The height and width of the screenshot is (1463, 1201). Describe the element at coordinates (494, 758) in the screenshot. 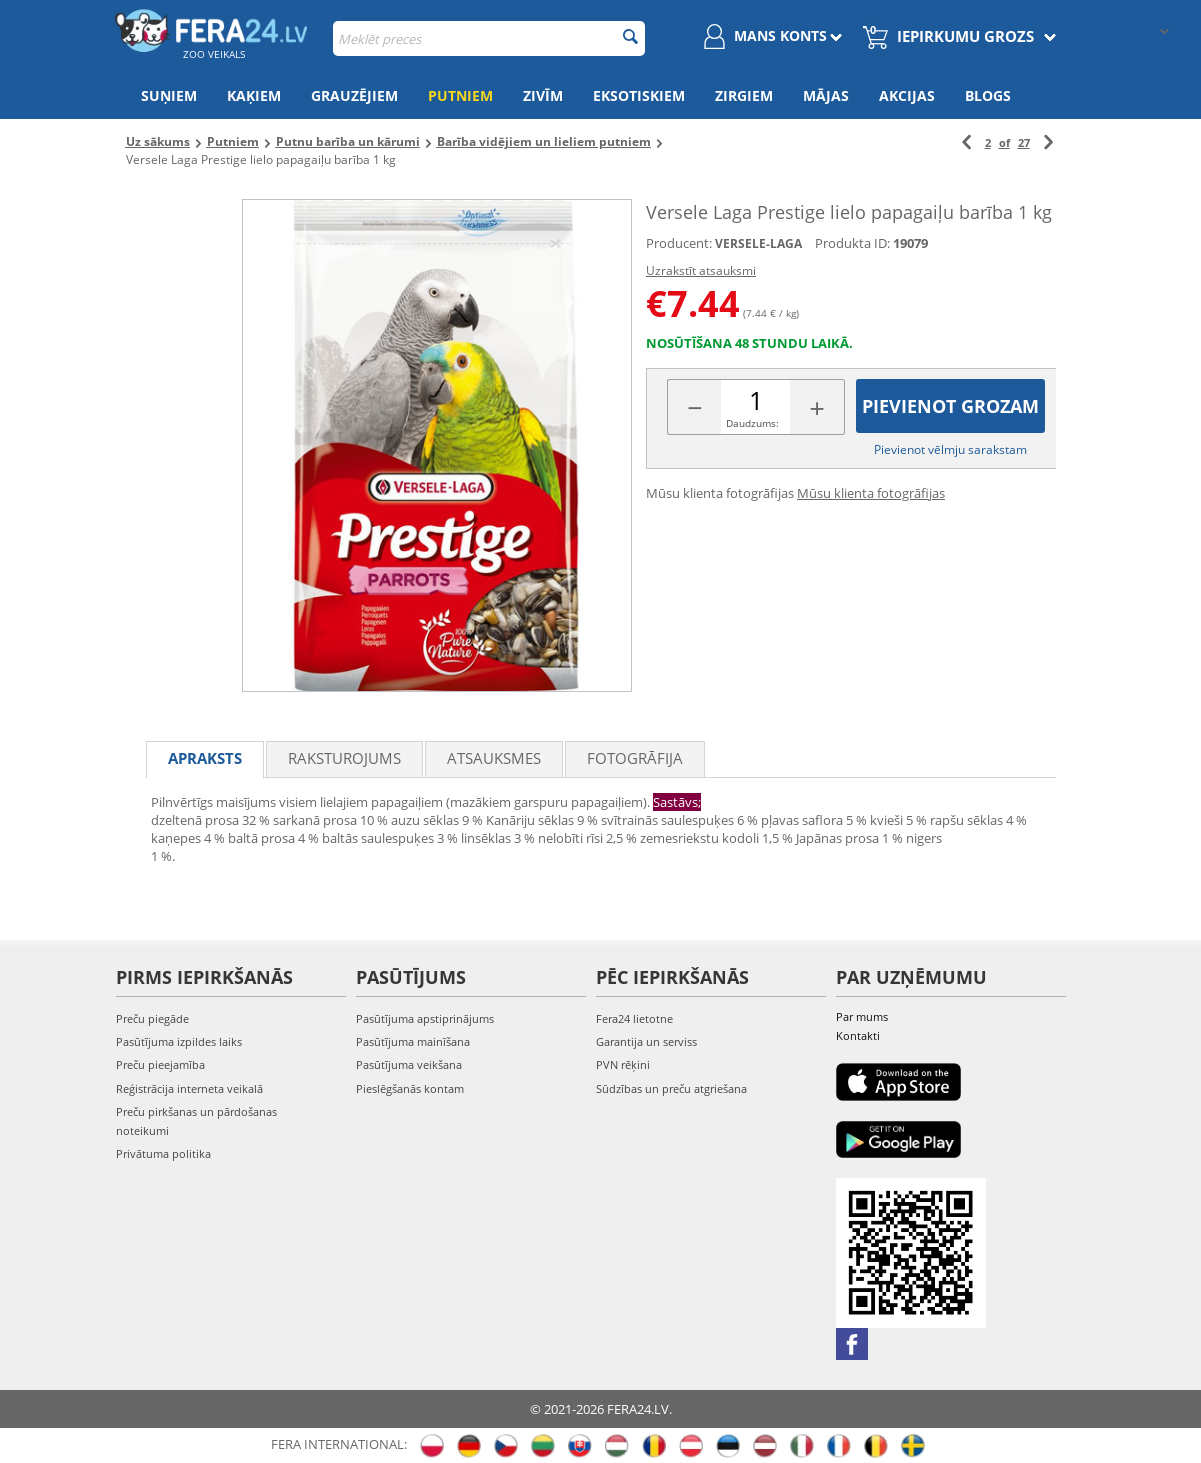

I see `Atsauksmes` at that location.